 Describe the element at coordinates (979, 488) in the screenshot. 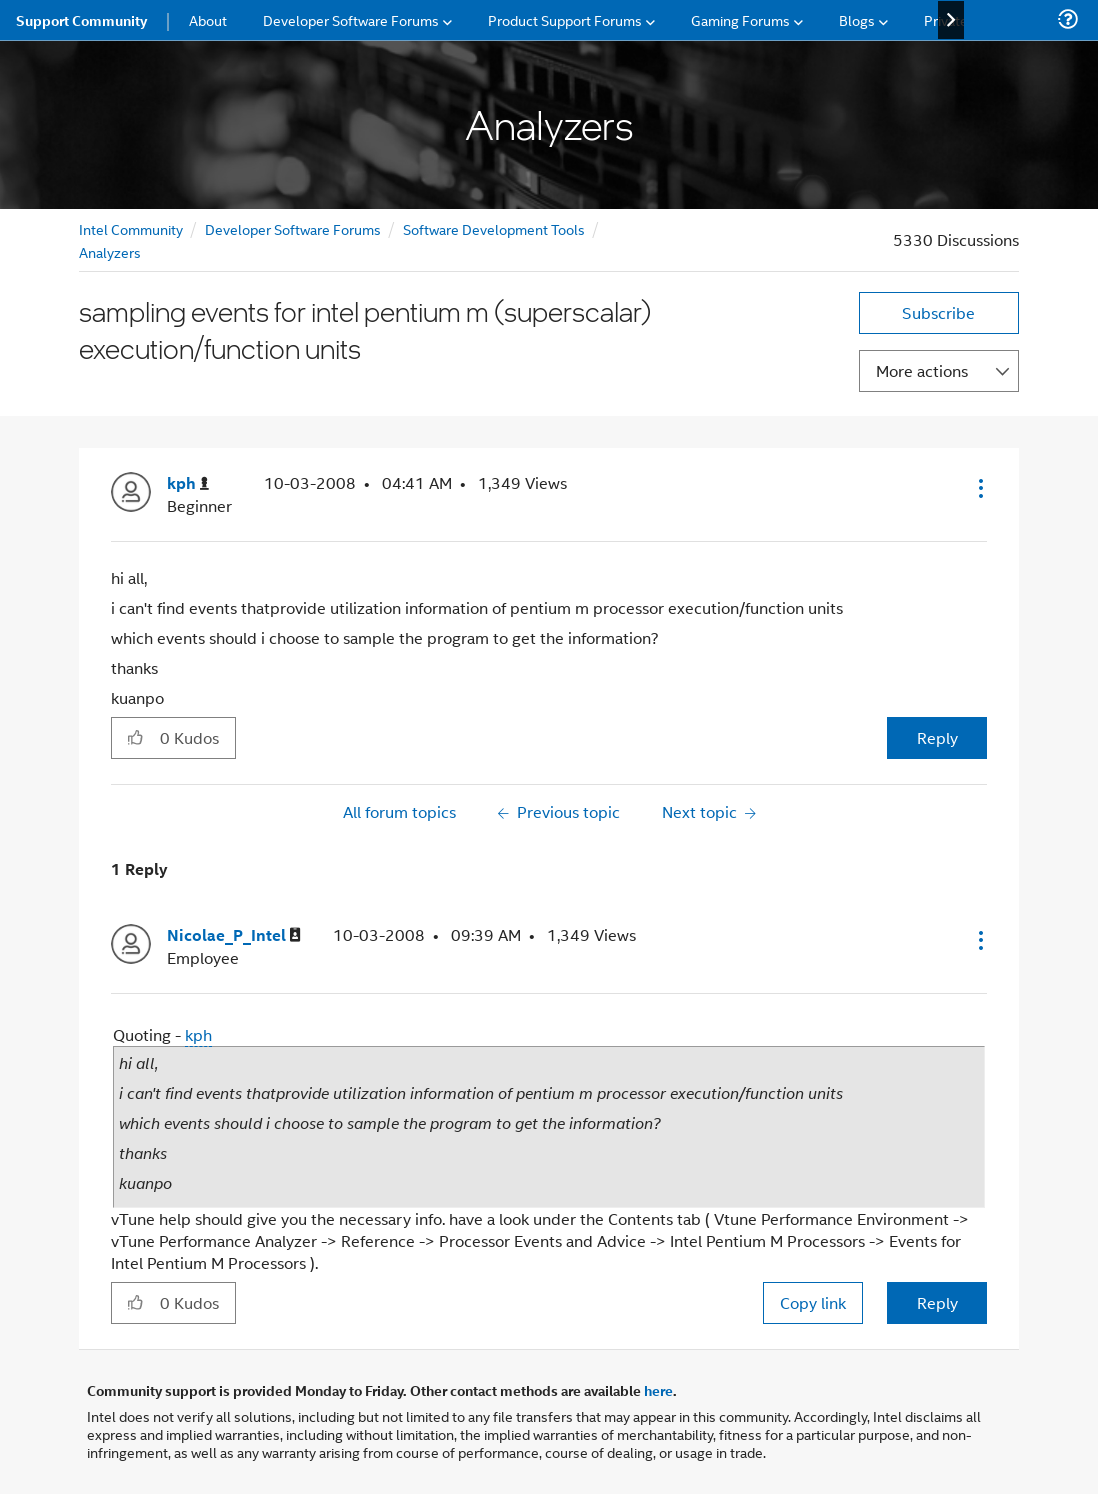

I see `[button]` at that location.